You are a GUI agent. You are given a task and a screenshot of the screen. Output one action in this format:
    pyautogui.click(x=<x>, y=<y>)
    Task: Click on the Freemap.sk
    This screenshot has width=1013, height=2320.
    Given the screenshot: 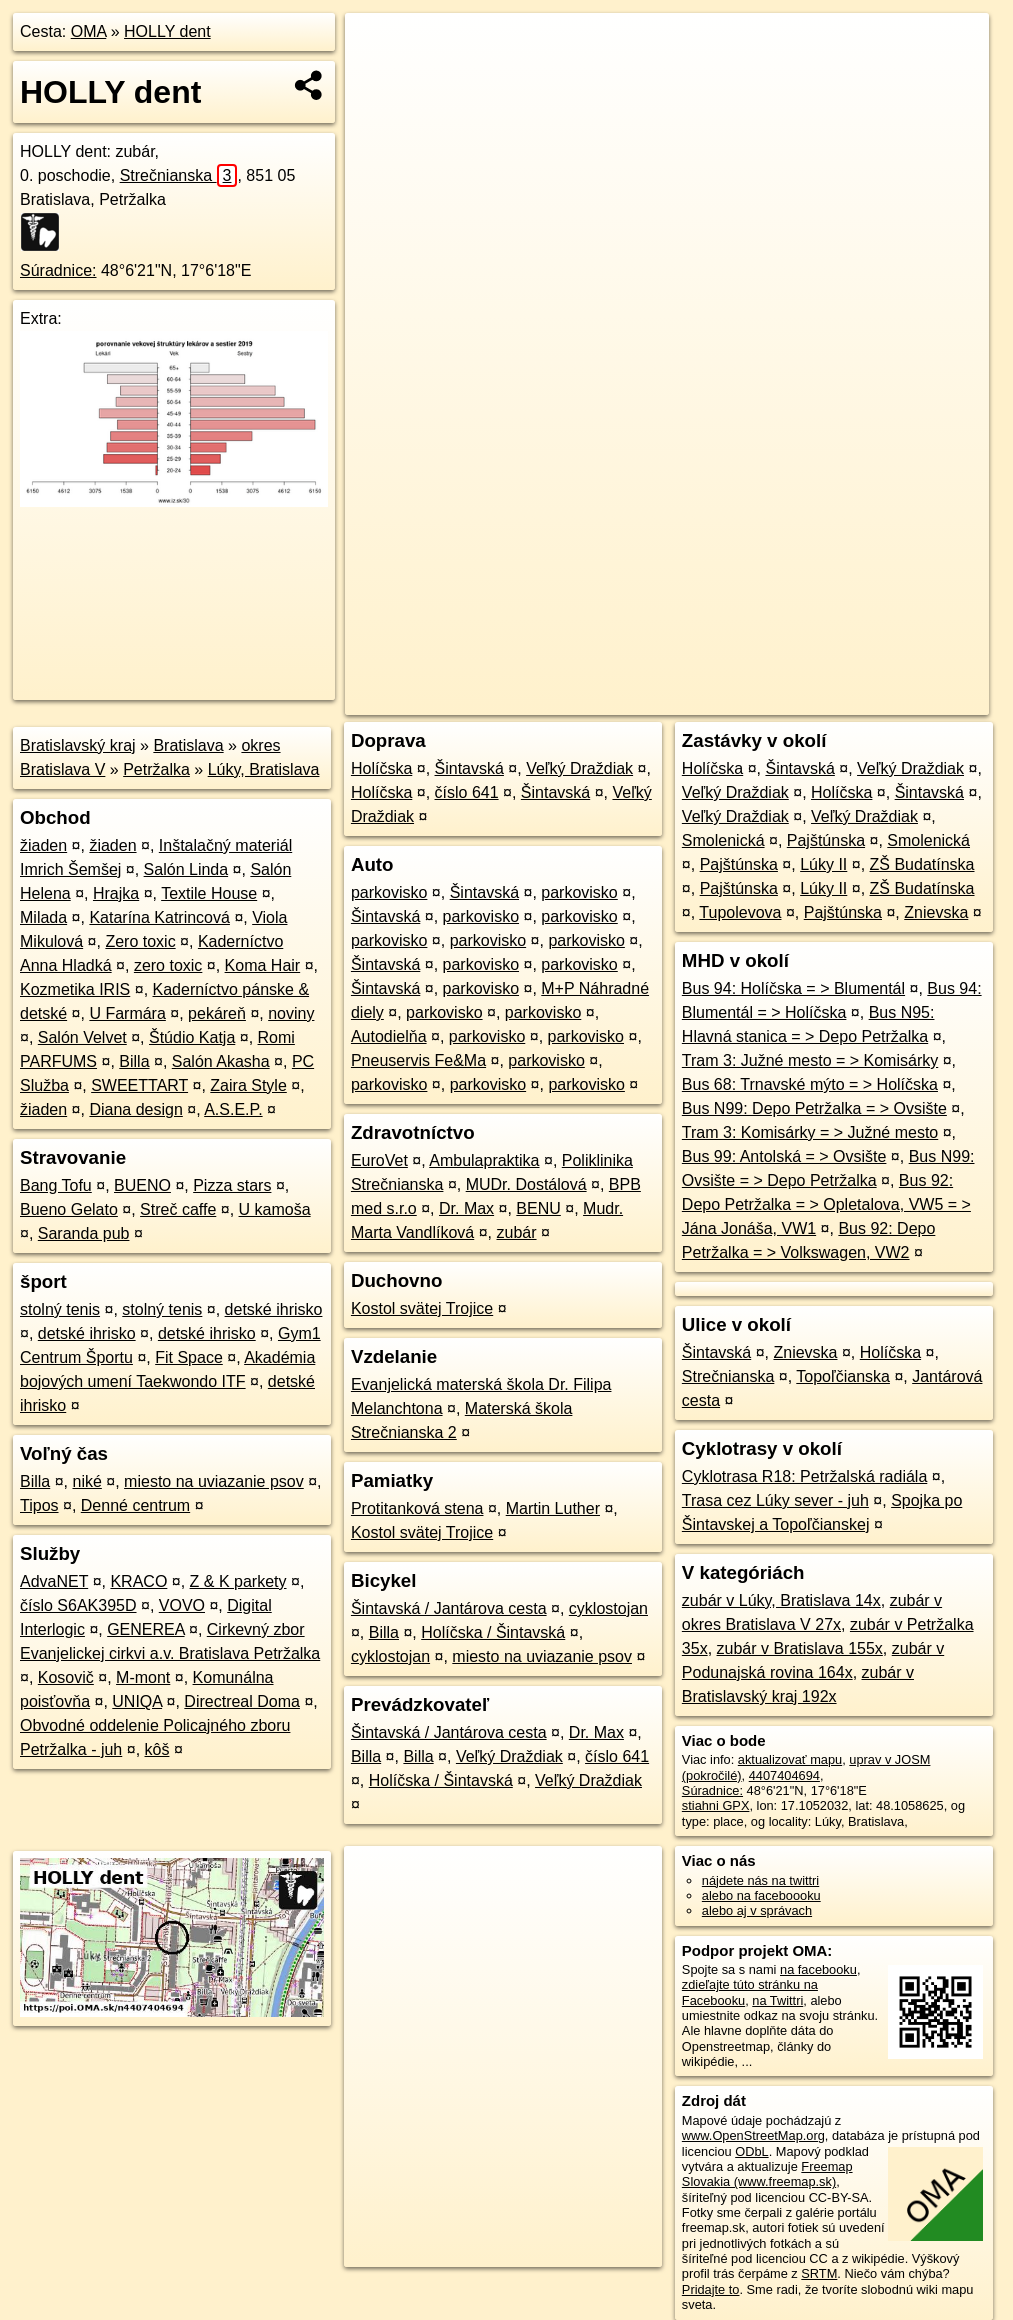 What is the action you would take?
    pyautogui.click(x=748, y=700)
    